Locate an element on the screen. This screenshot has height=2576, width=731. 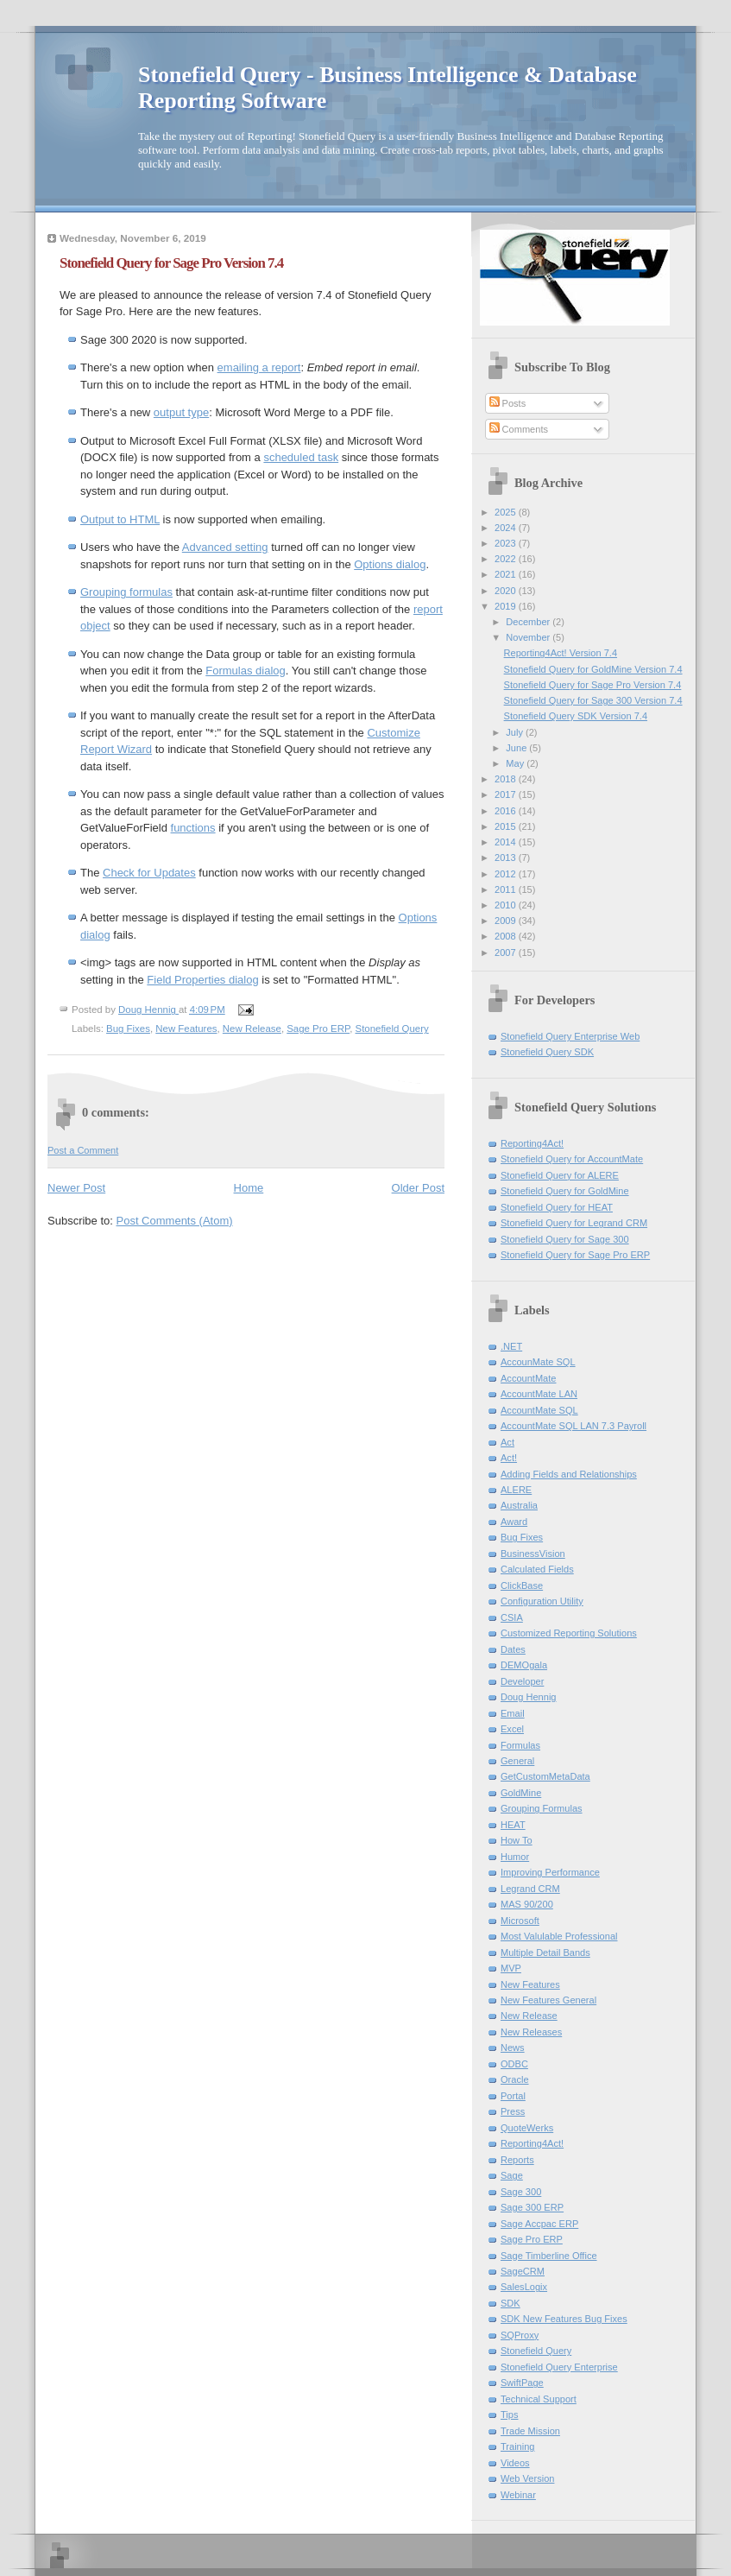
Tips is located at coordinates (509, 2414).